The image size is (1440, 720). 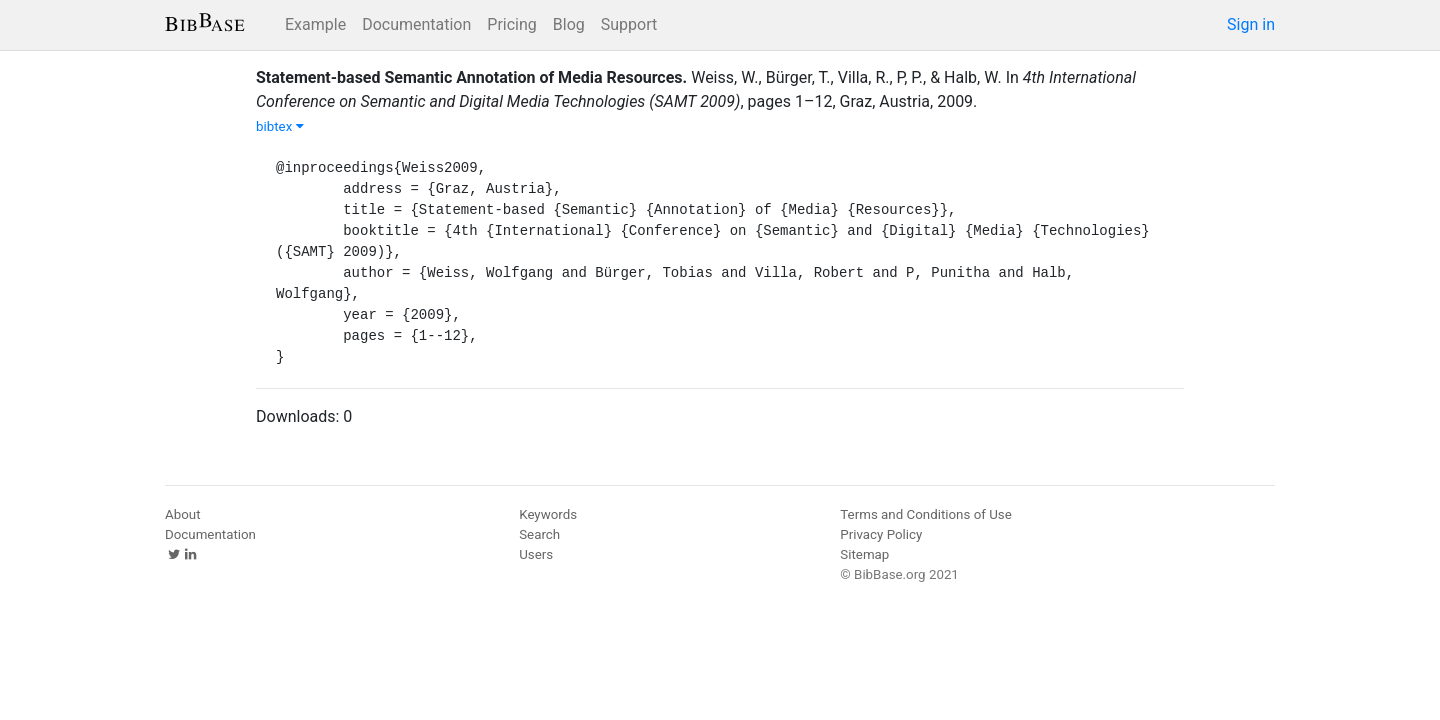 I want to click on Search, so click(x=539, y=534).